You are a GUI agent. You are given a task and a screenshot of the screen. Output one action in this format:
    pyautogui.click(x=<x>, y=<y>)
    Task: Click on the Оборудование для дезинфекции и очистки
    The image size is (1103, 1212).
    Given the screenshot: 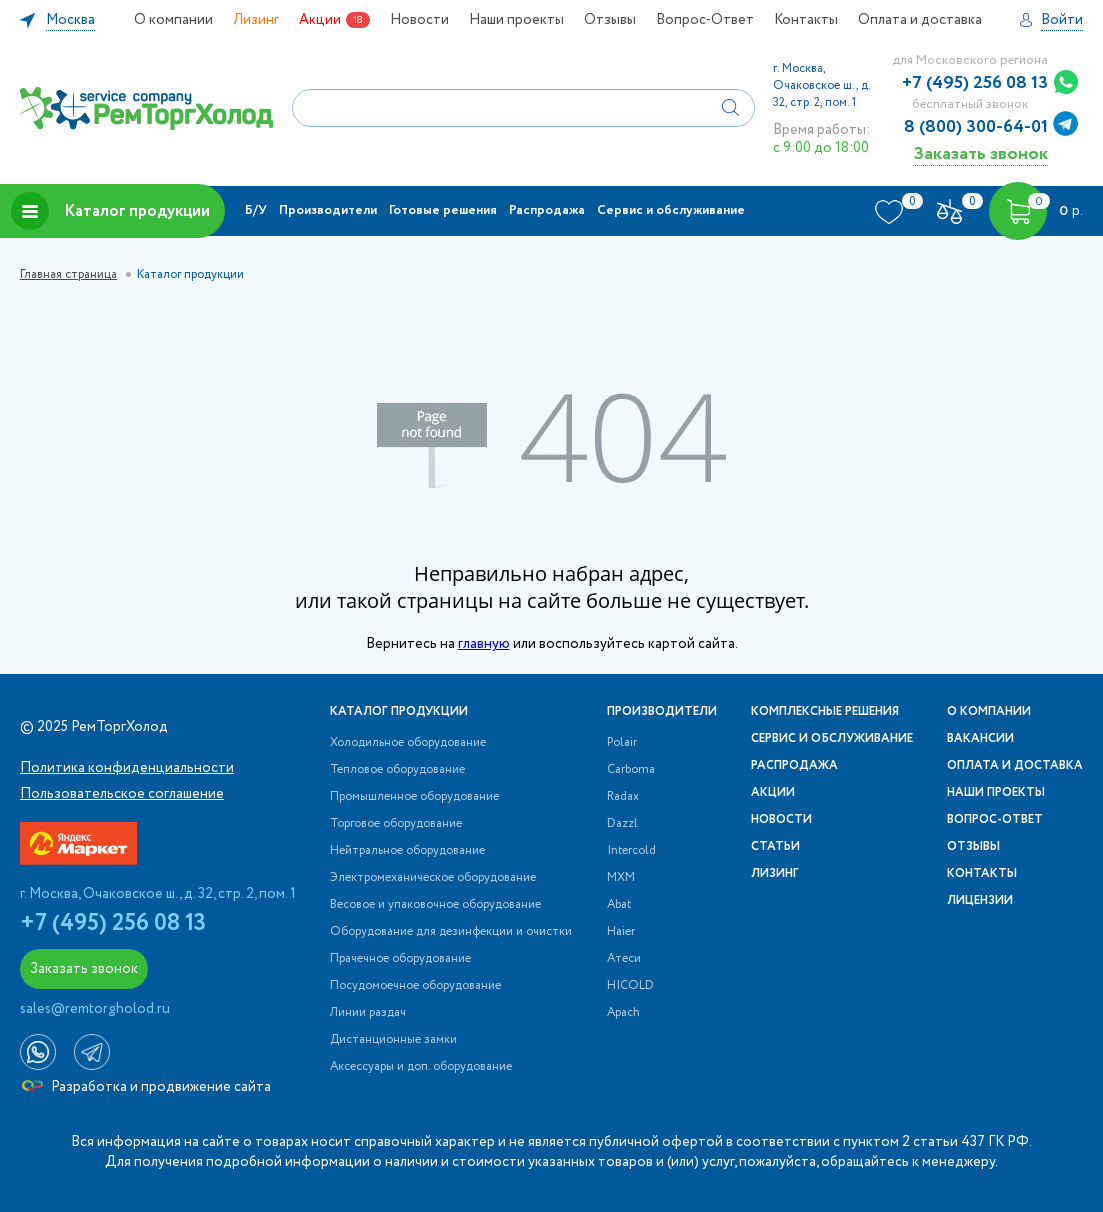 What is the action you would take?
    pyautogui.click(x=451, y=932)
    